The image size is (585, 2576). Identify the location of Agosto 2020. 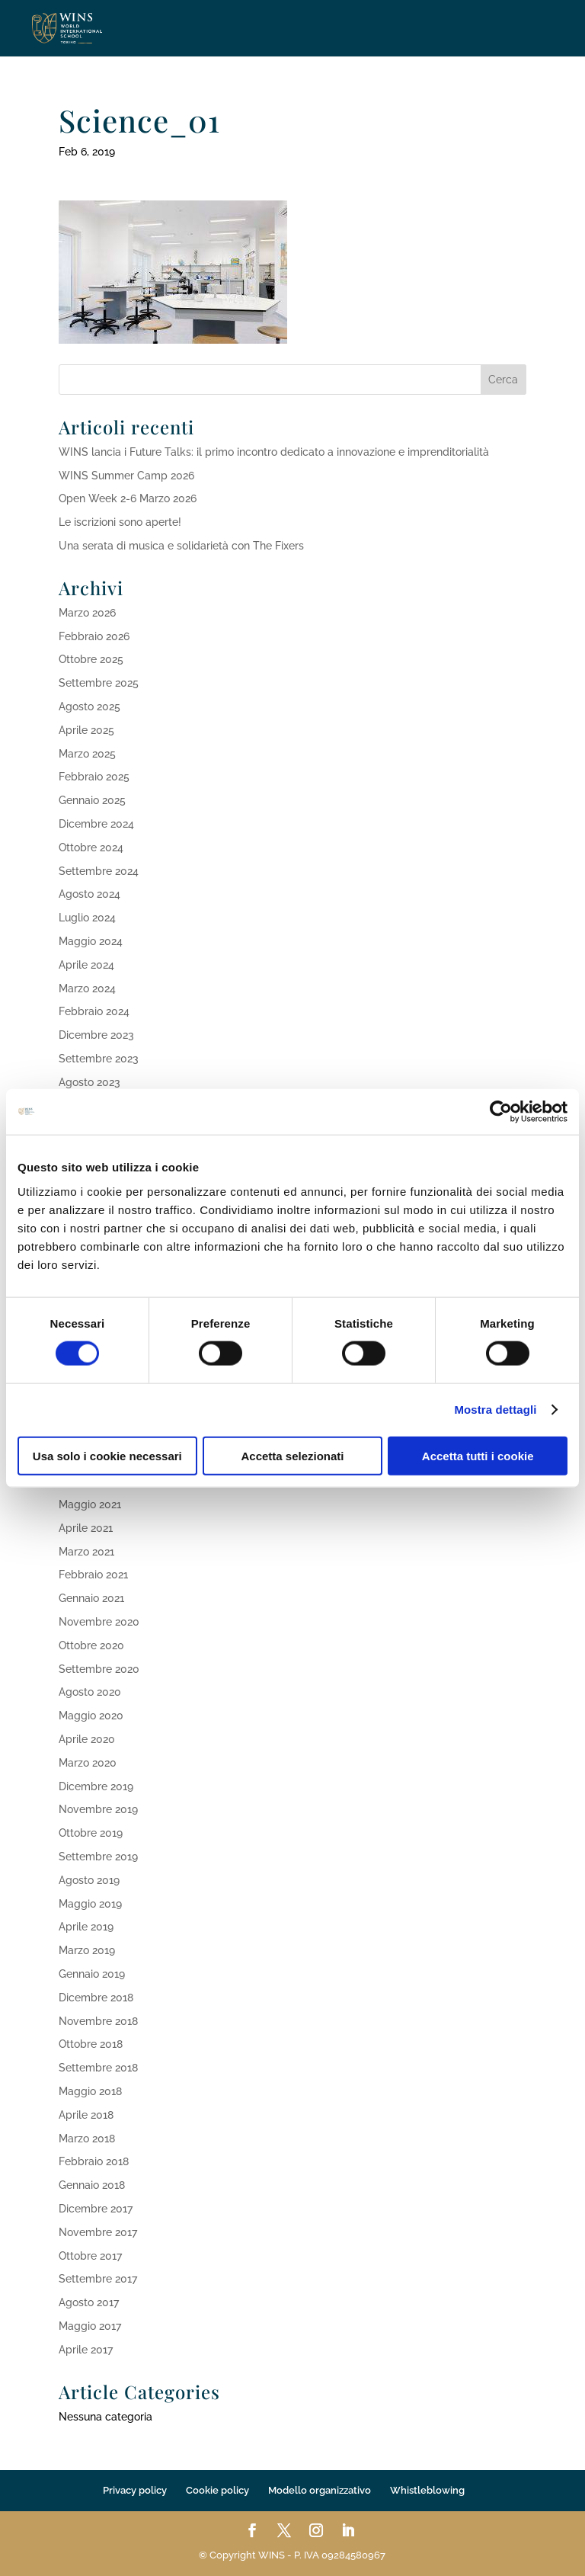
(90, 1692).